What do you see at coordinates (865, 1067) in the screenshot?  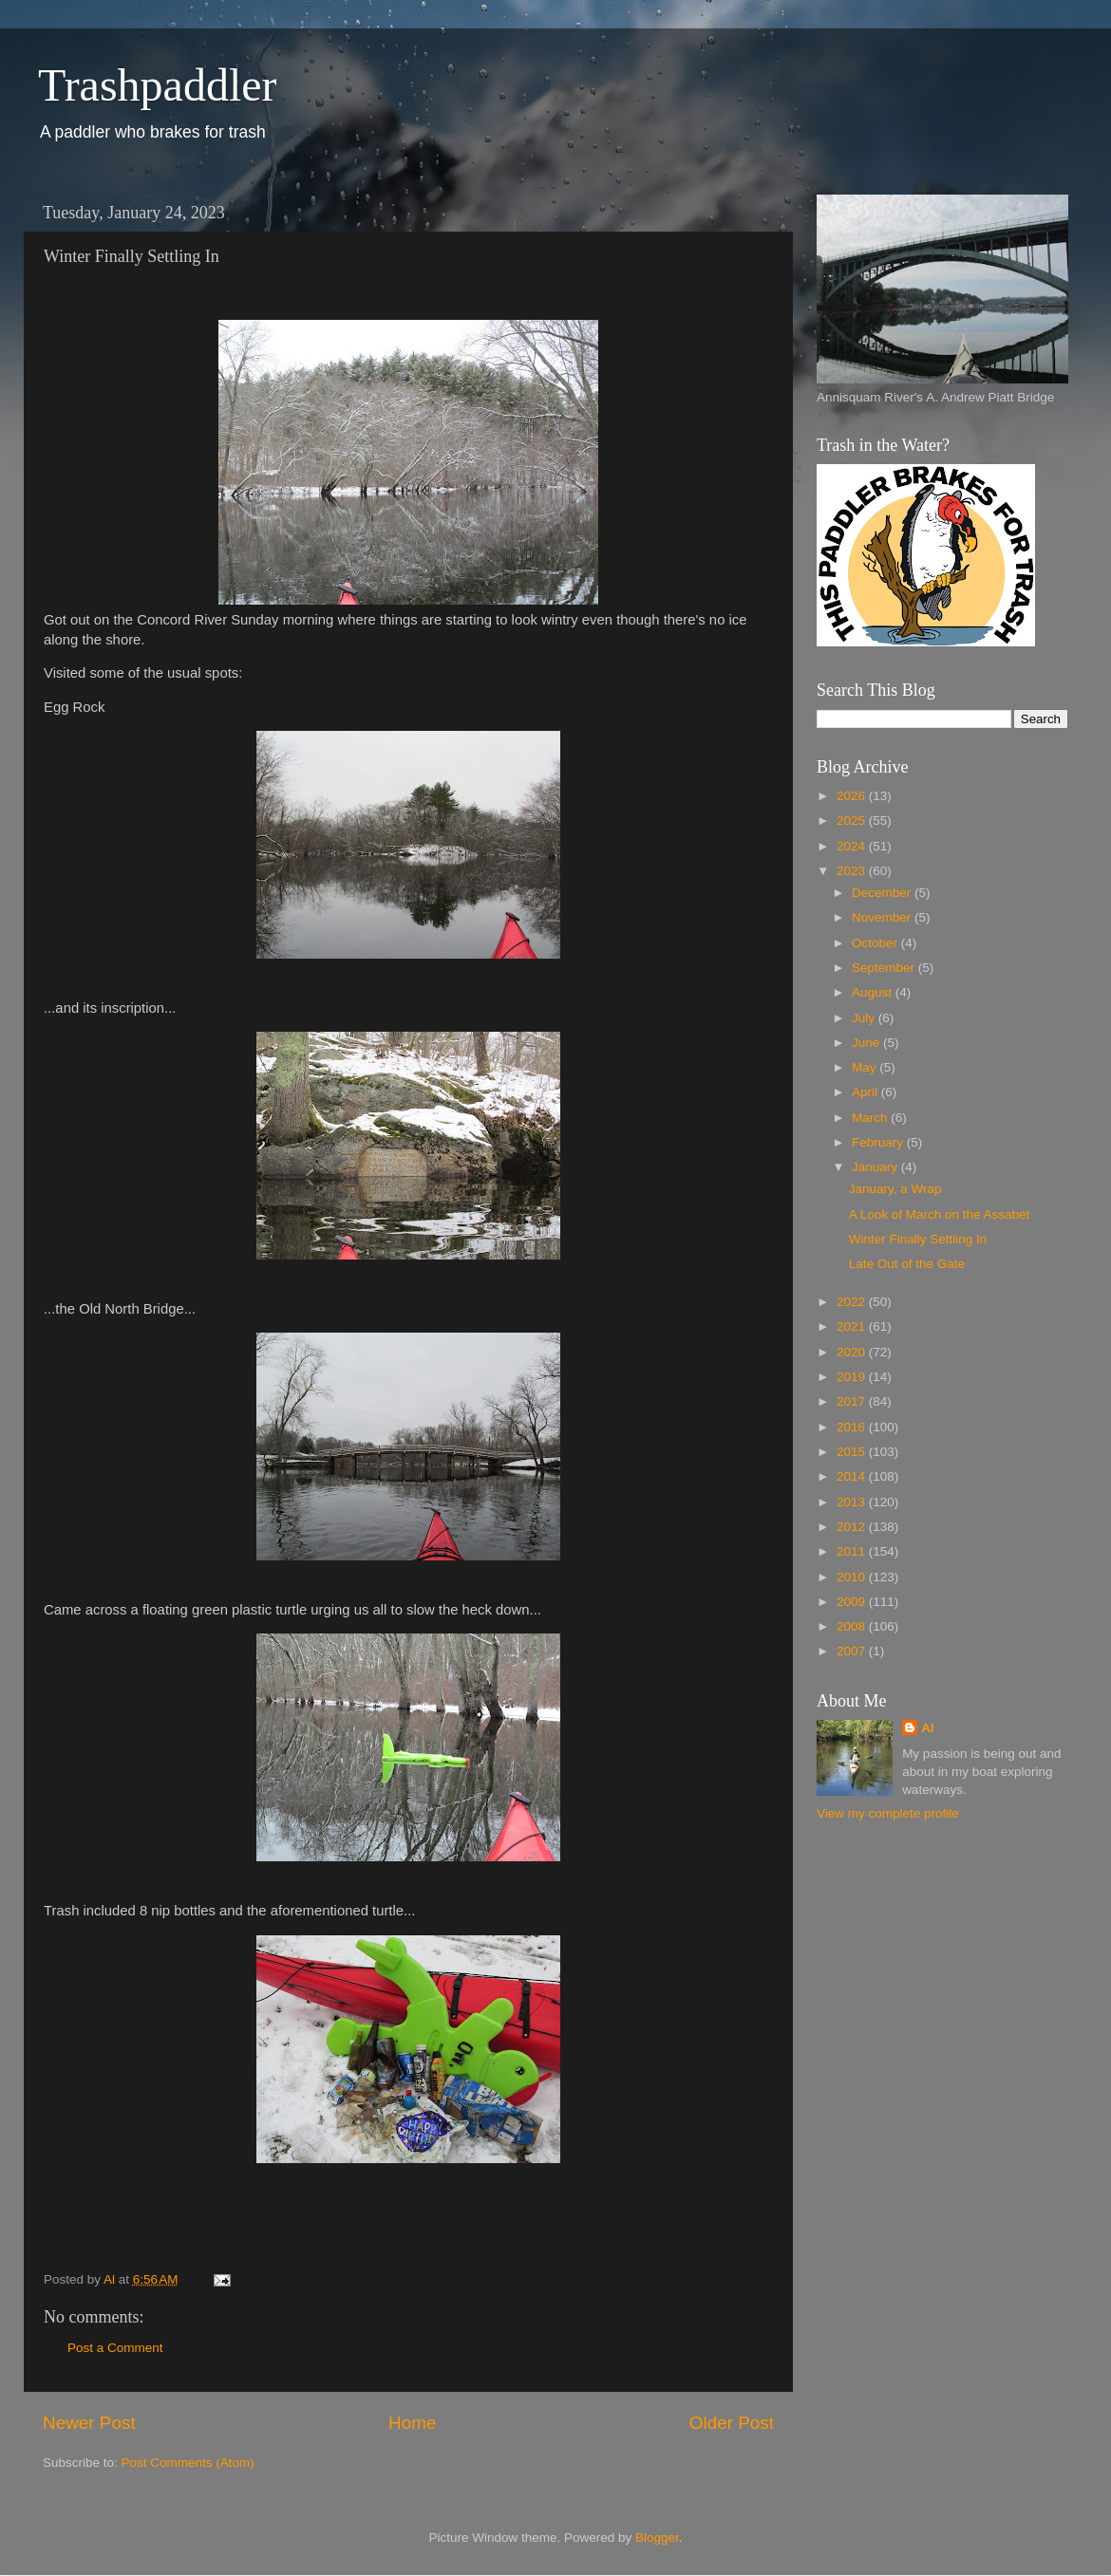 I see `May` at bounding box center [865, 1067].